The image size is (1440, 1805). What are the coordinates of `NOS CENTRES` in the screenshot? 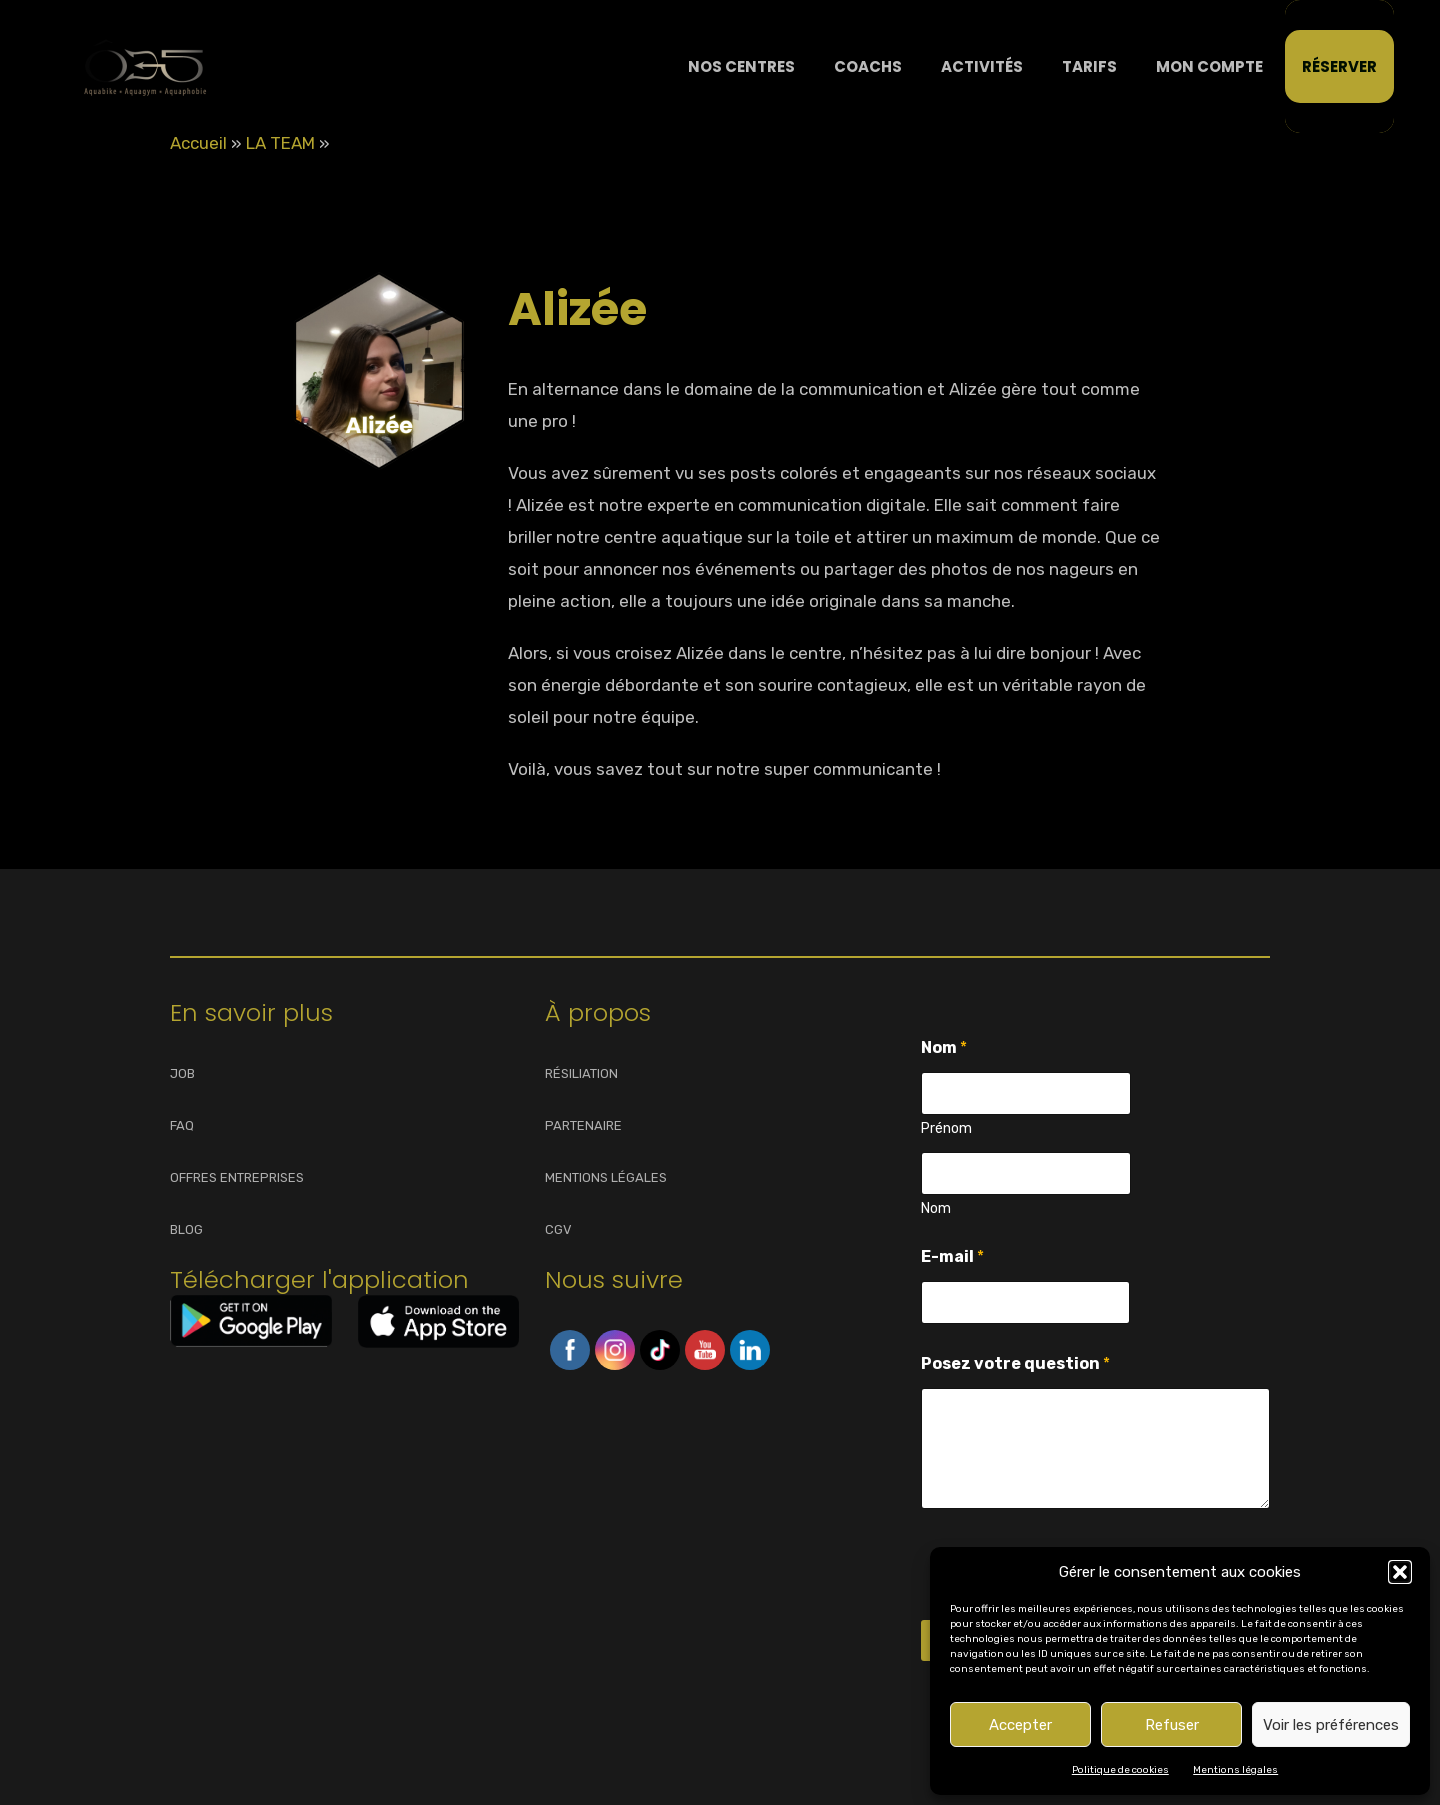 It's located at (741, 66).